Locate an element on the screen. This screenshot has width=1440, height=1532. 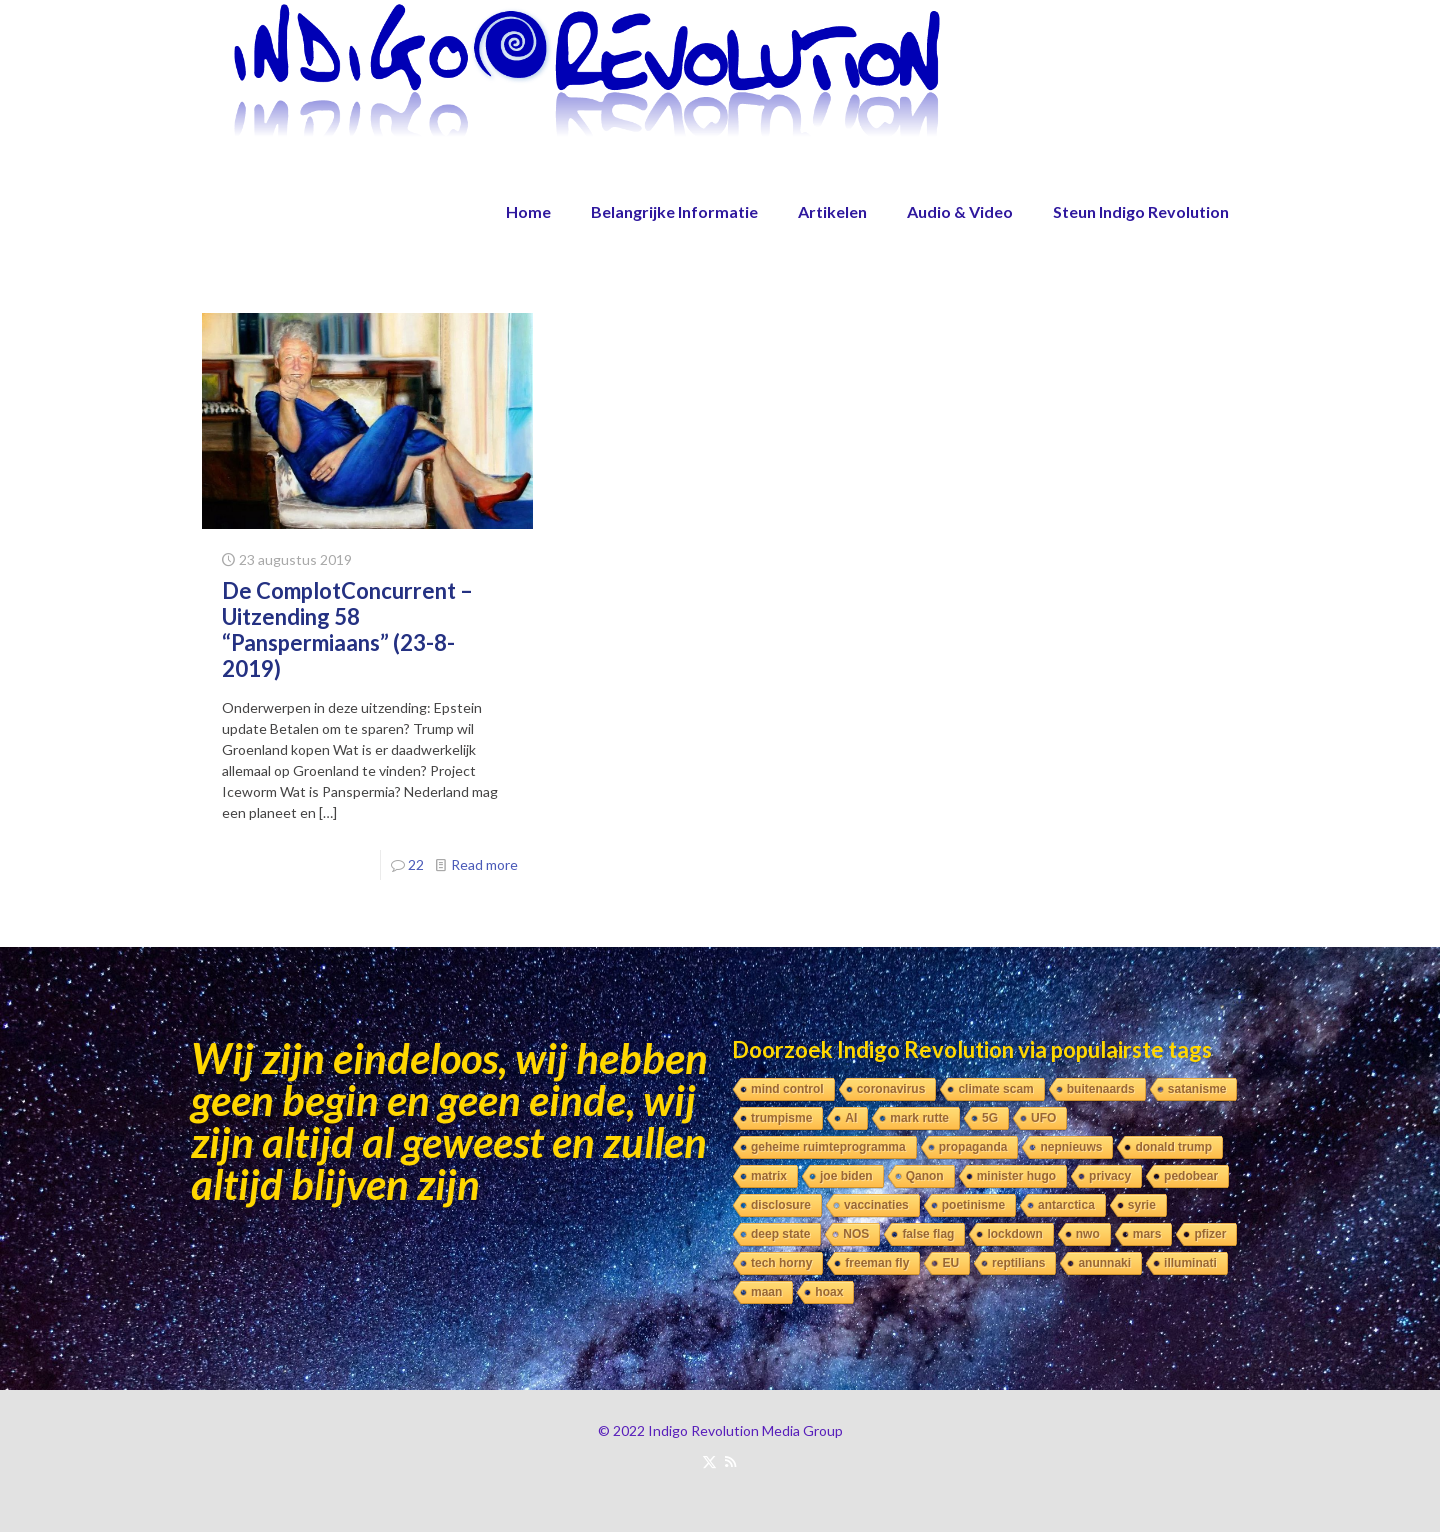
syrie is located at coordinates (1142, 1205).